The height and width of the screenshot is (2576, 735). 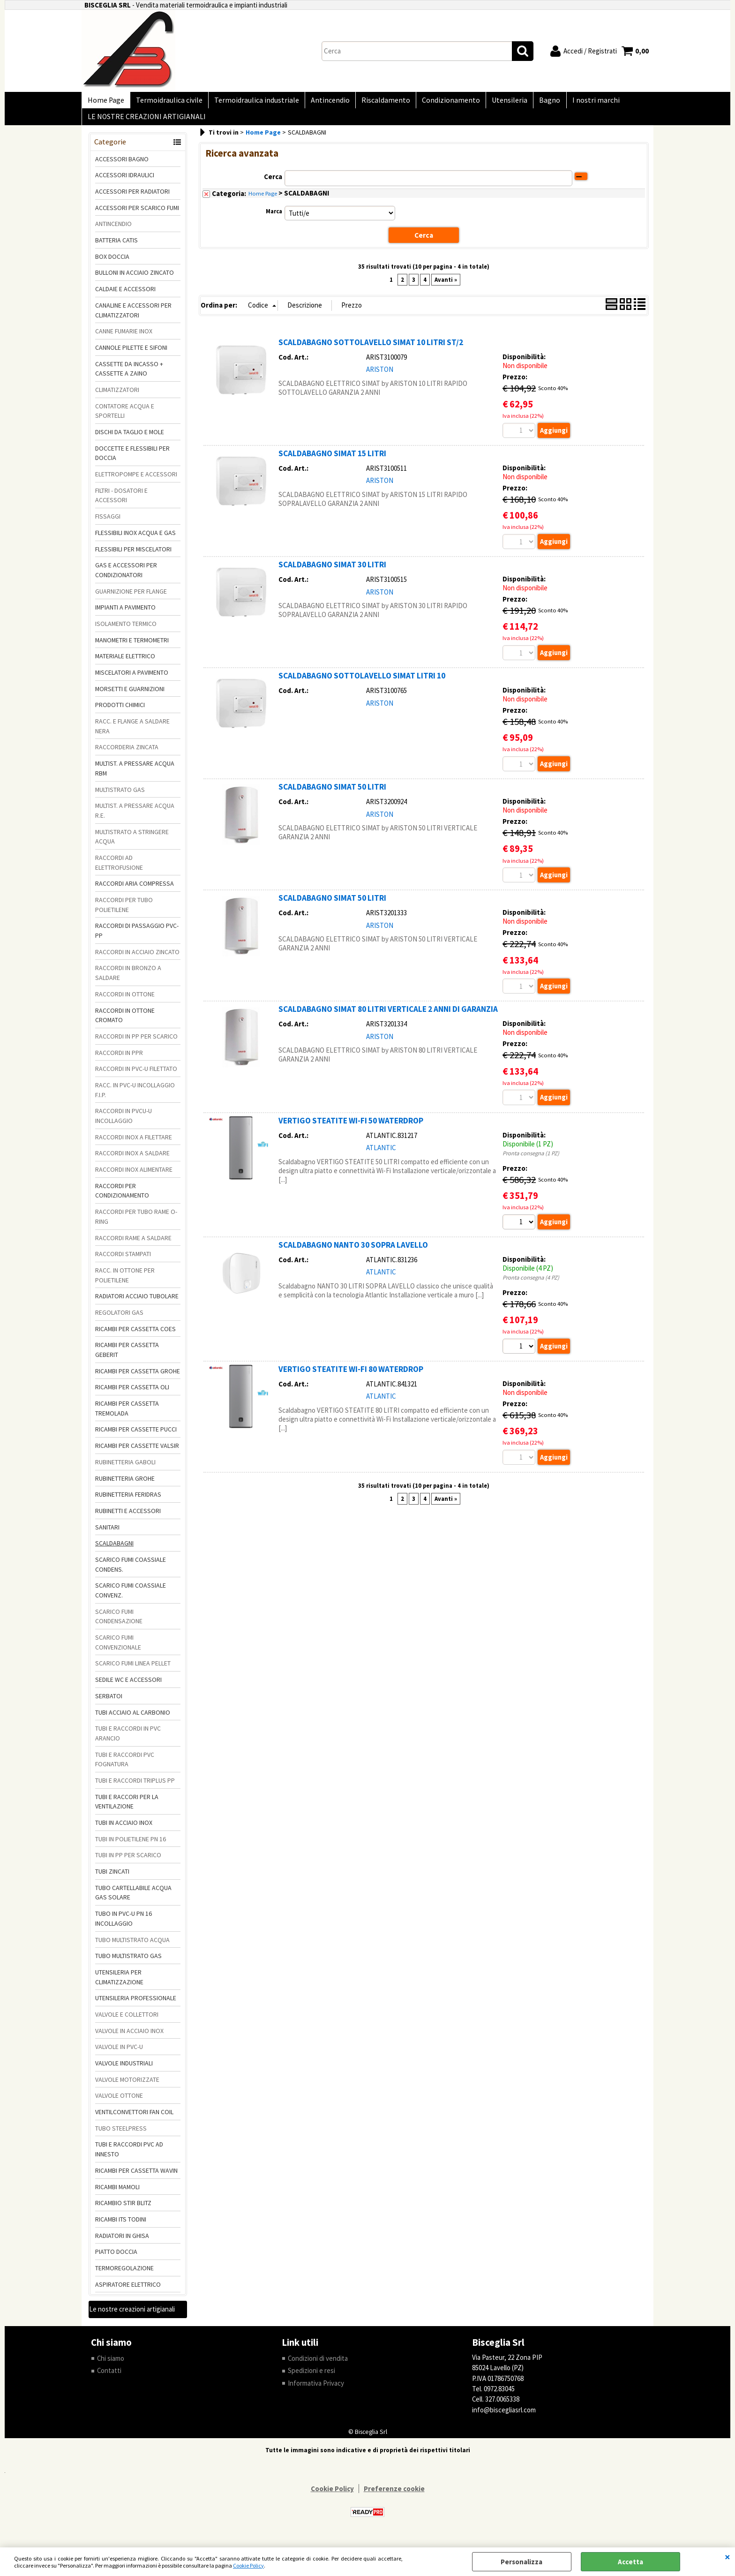 What do you see at coordinates (122, 166) in the screenshot?
I see `ACCESSORI BAGNO` at bounding box center [122, 166].